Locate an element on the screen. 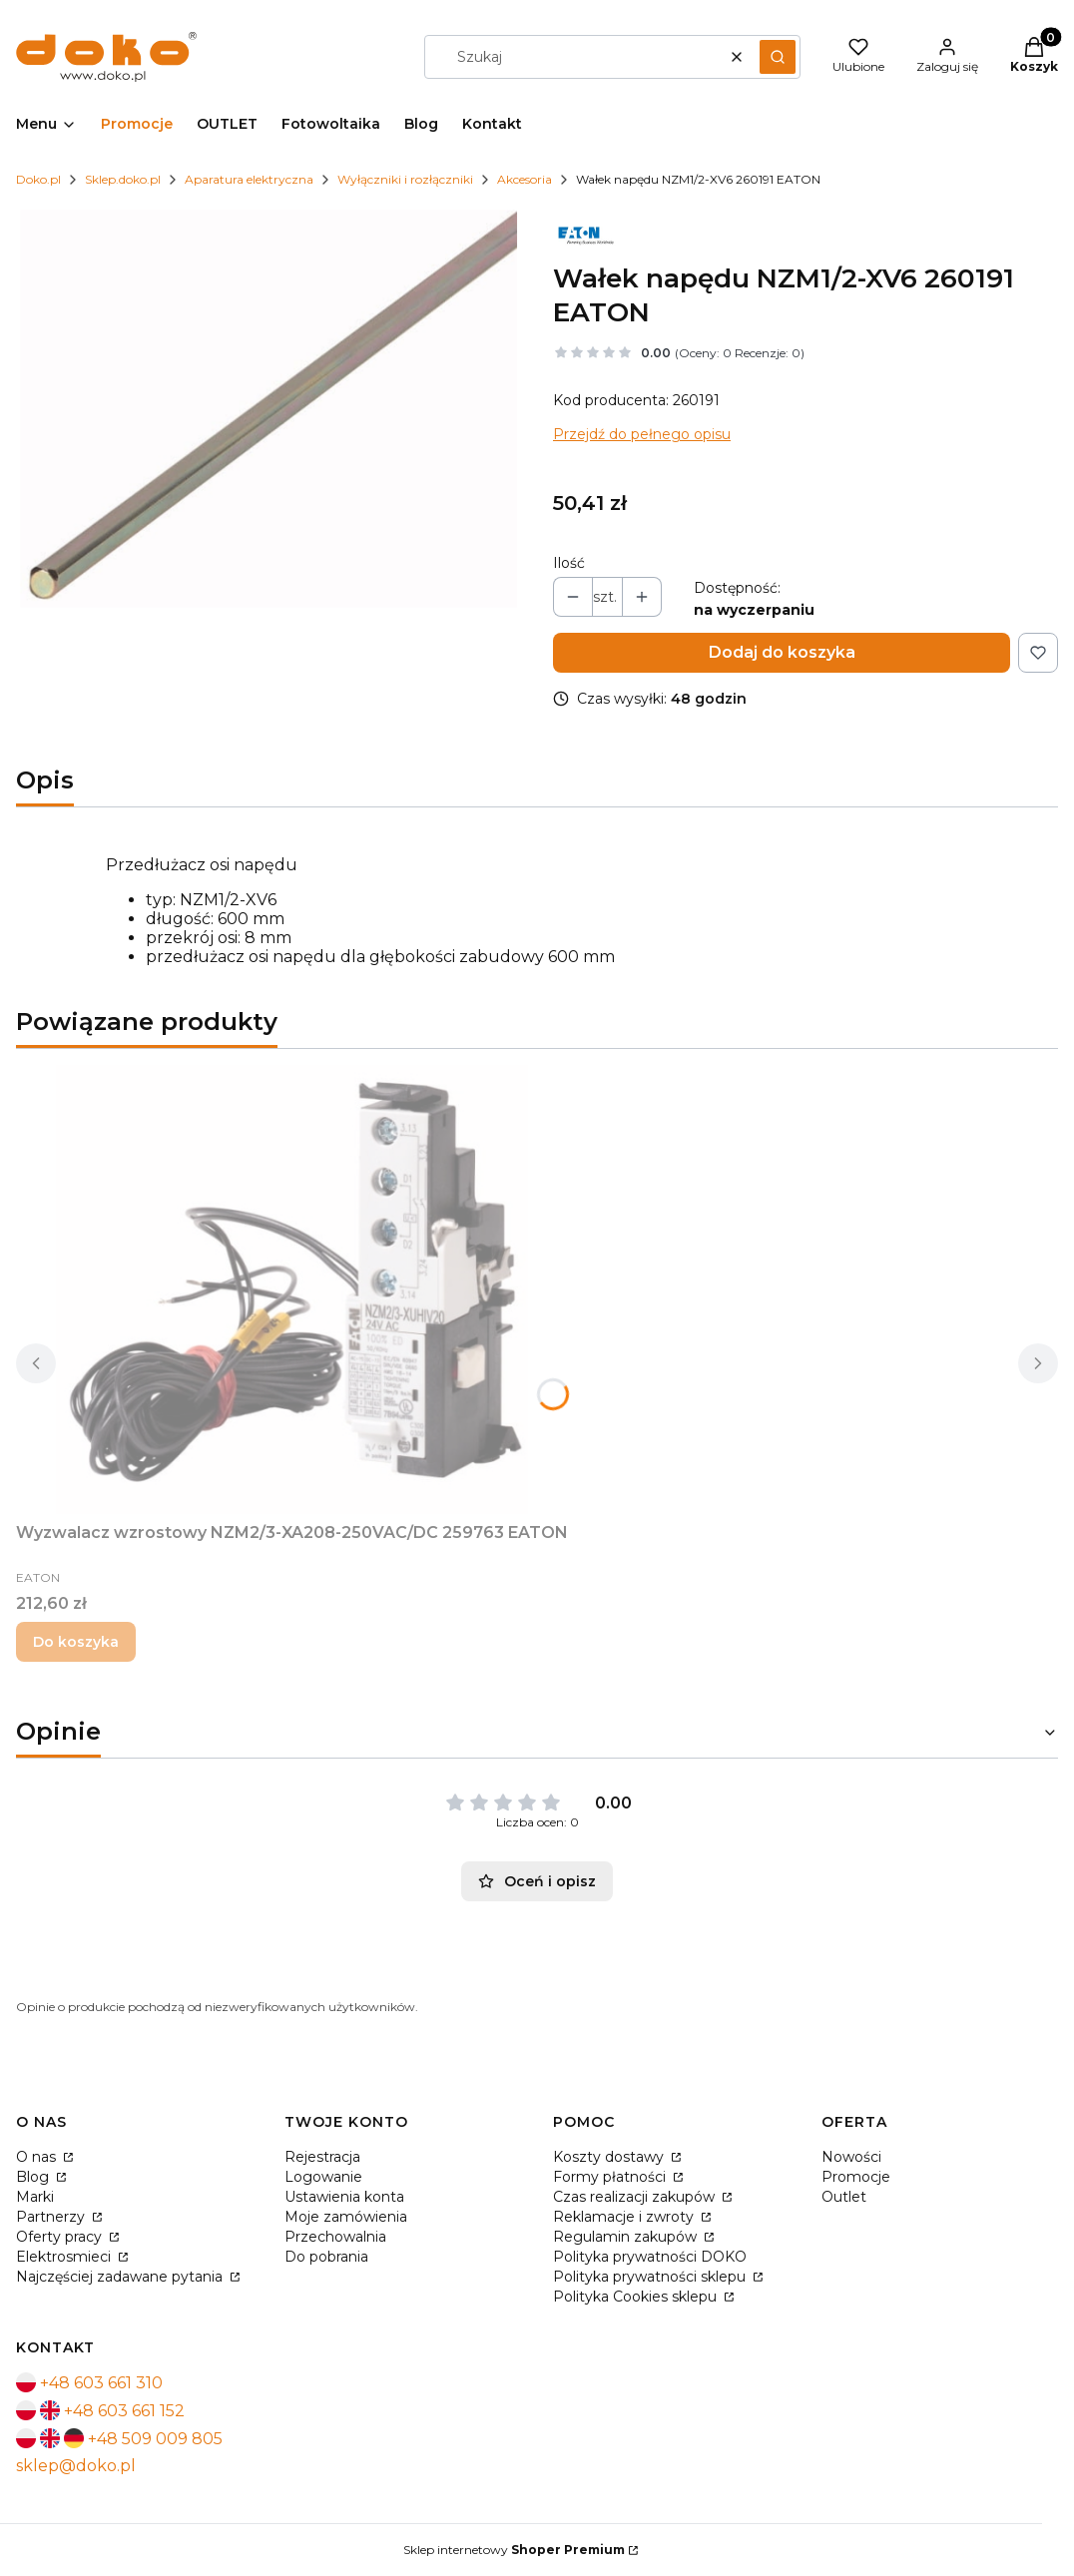 The image size is (1074, 2576). +48 603 661 152 is located at coordinates (124, 2410).